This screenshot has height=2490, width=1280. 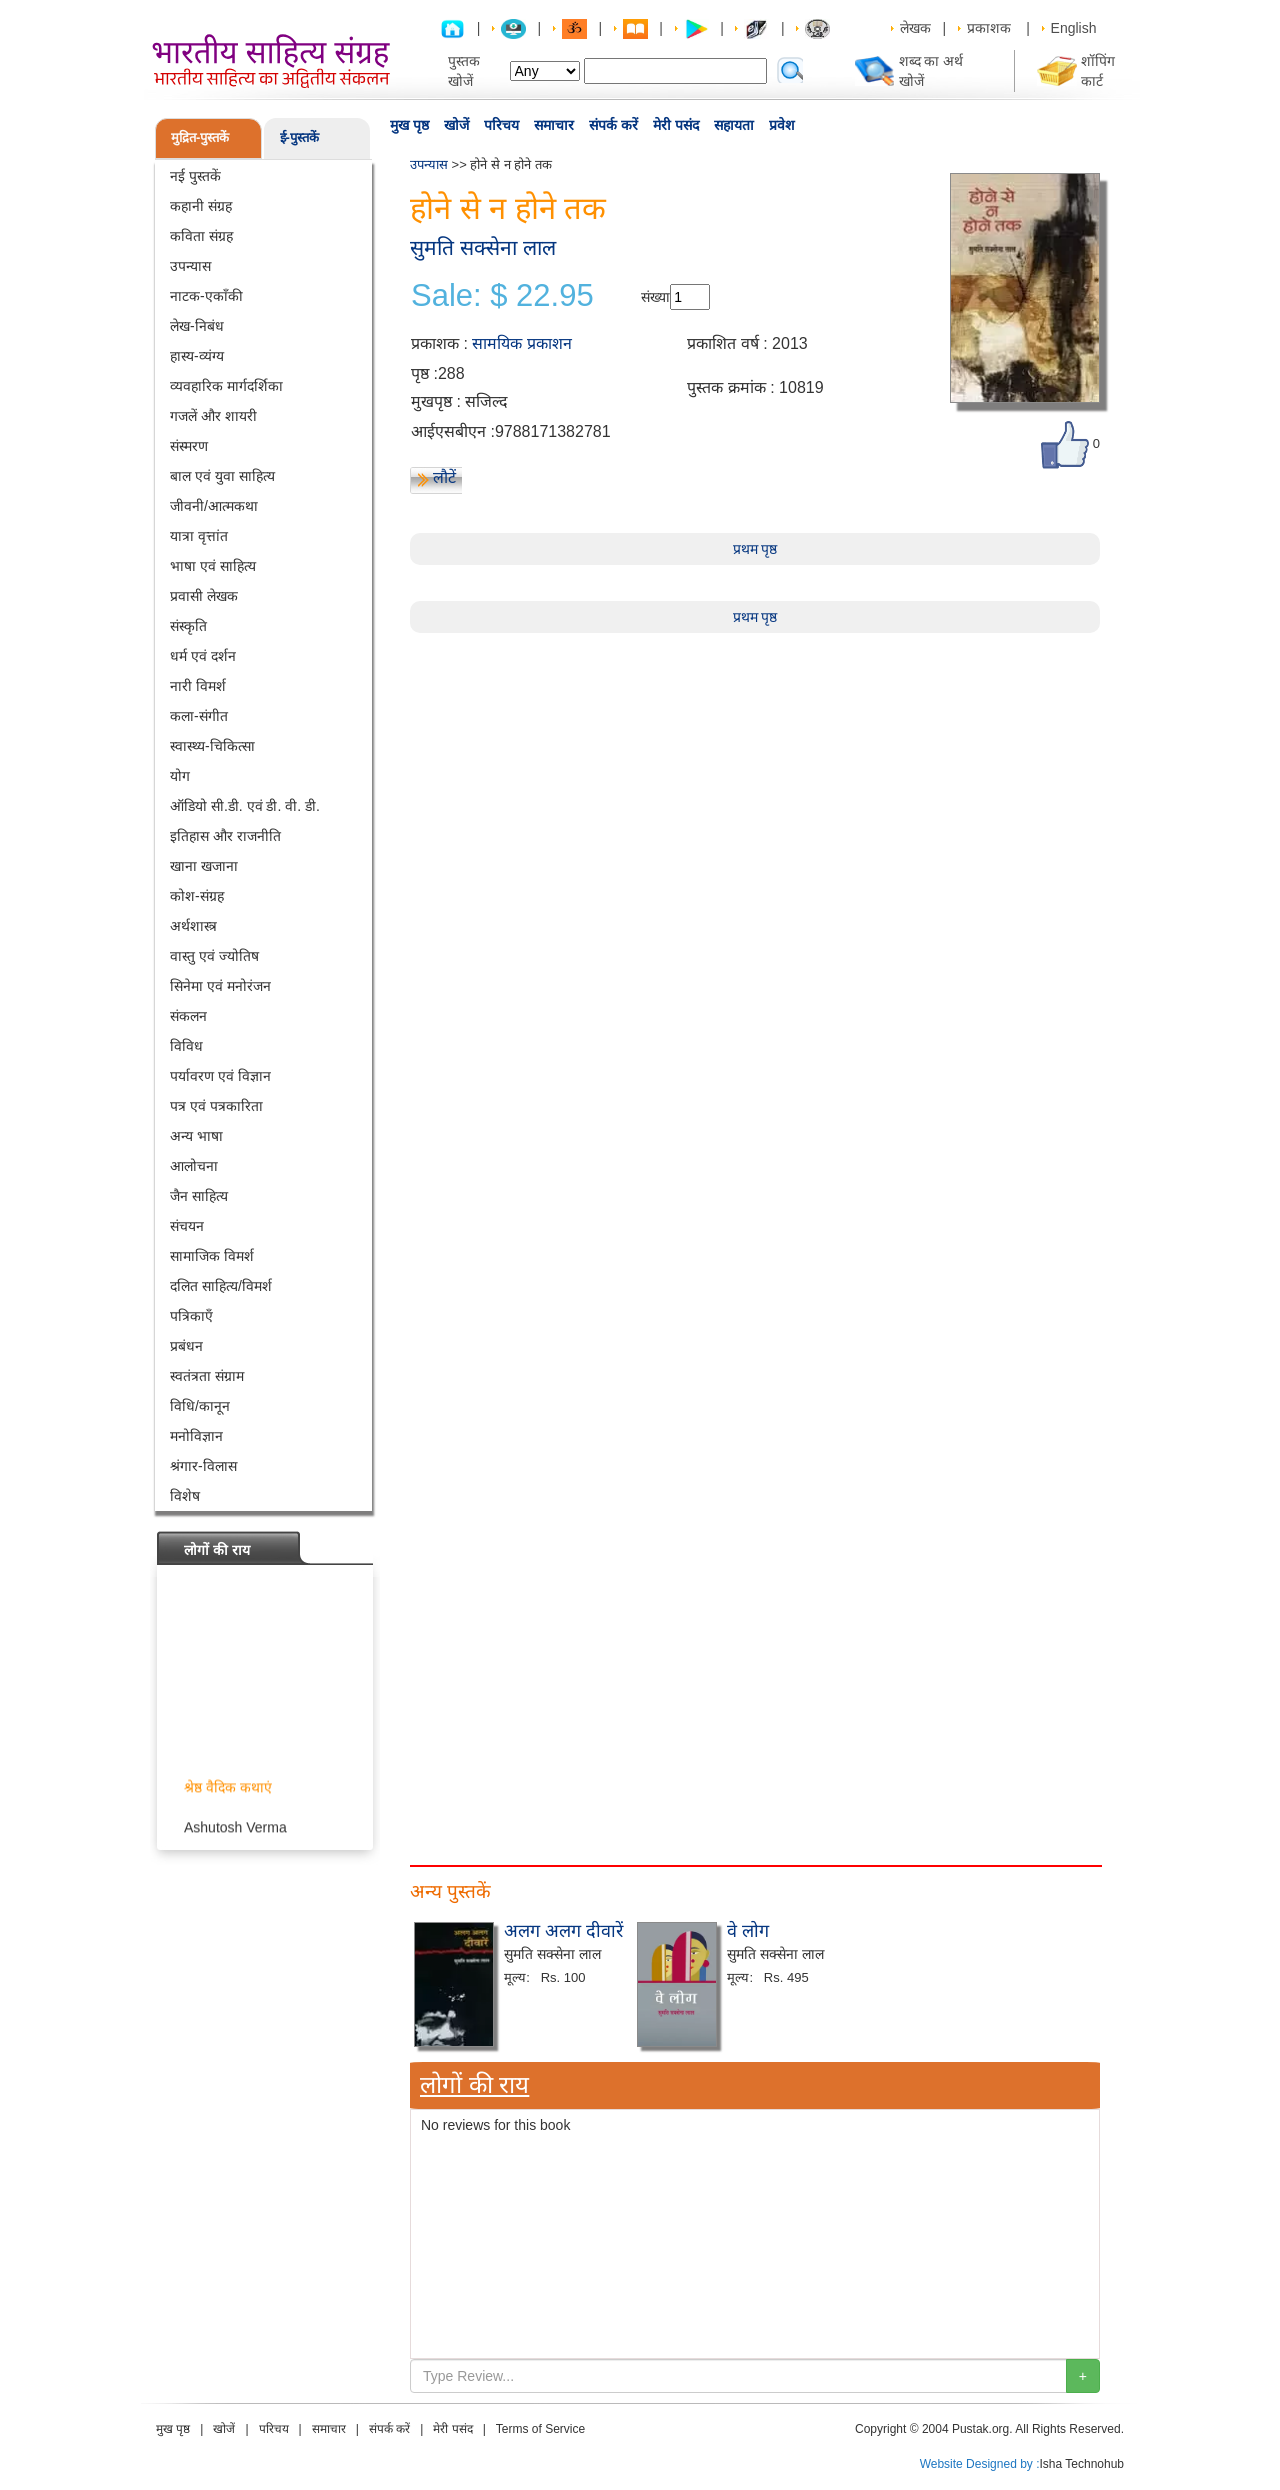 What do you see at coordinates (207, 1376) in the screenshot?
I see `स्वतंत्रता संग्राम` at bounding box center [207, 1376].